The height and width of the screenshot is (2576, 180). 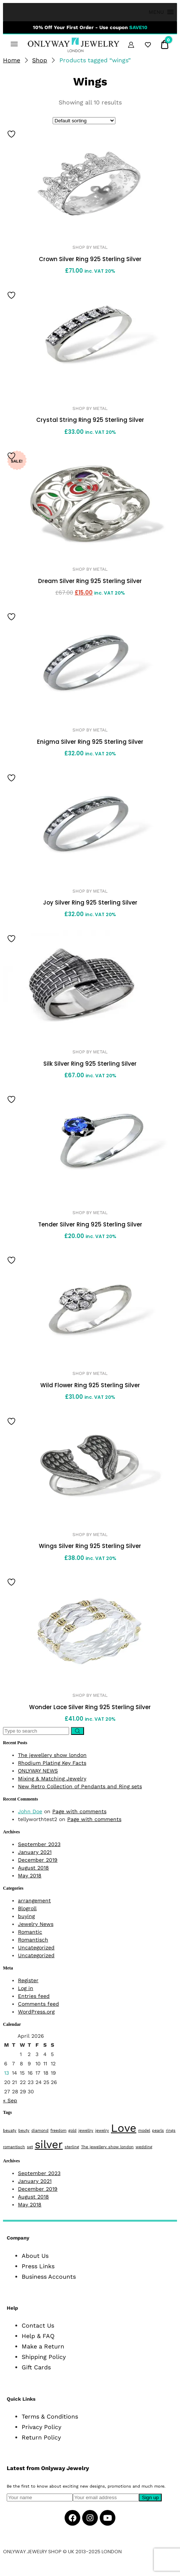 What do you see at coordinates (38, 2325) in the screenshot?
I see `Contact Us` at bounding box center [38, 2325].